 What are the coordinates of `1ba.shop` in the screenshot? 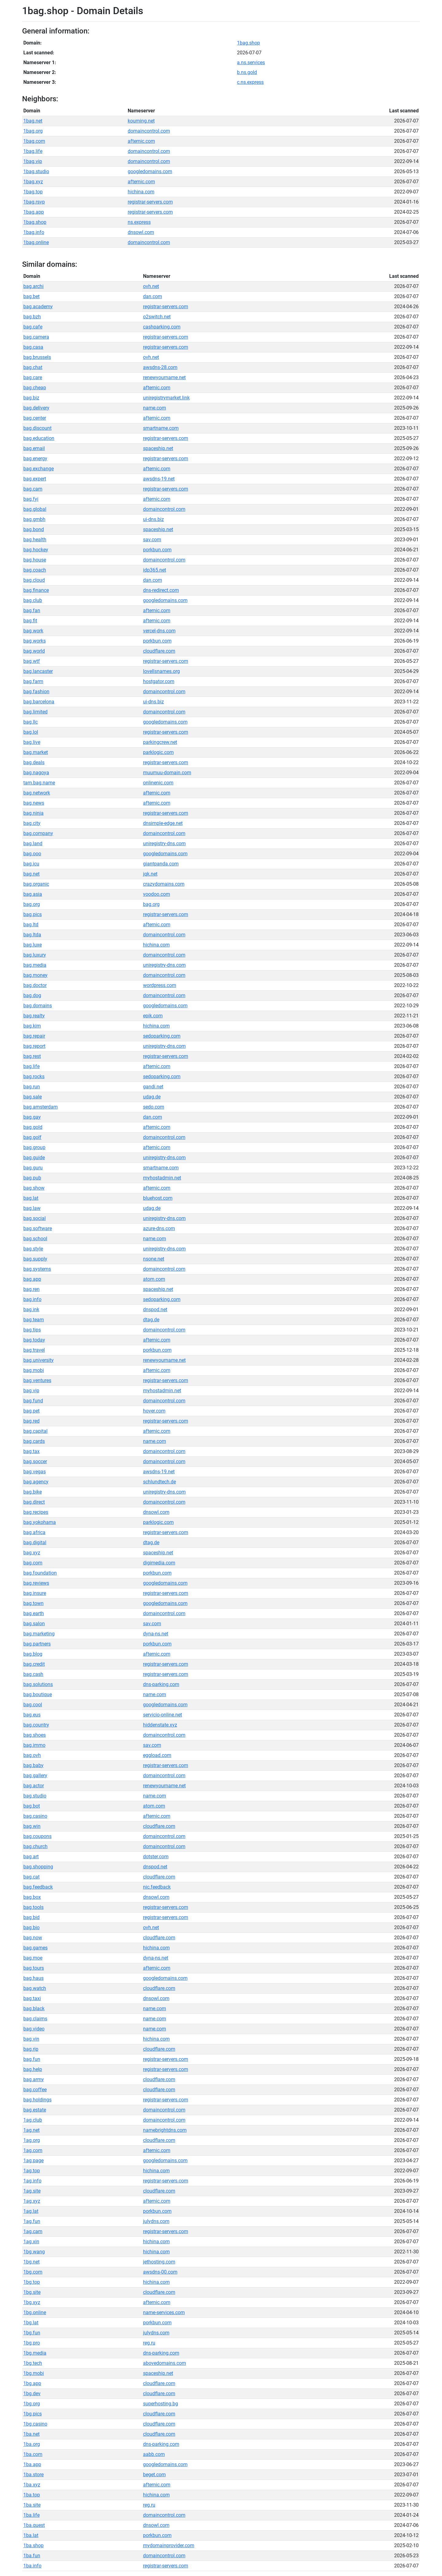 It's located at (33, 2545).